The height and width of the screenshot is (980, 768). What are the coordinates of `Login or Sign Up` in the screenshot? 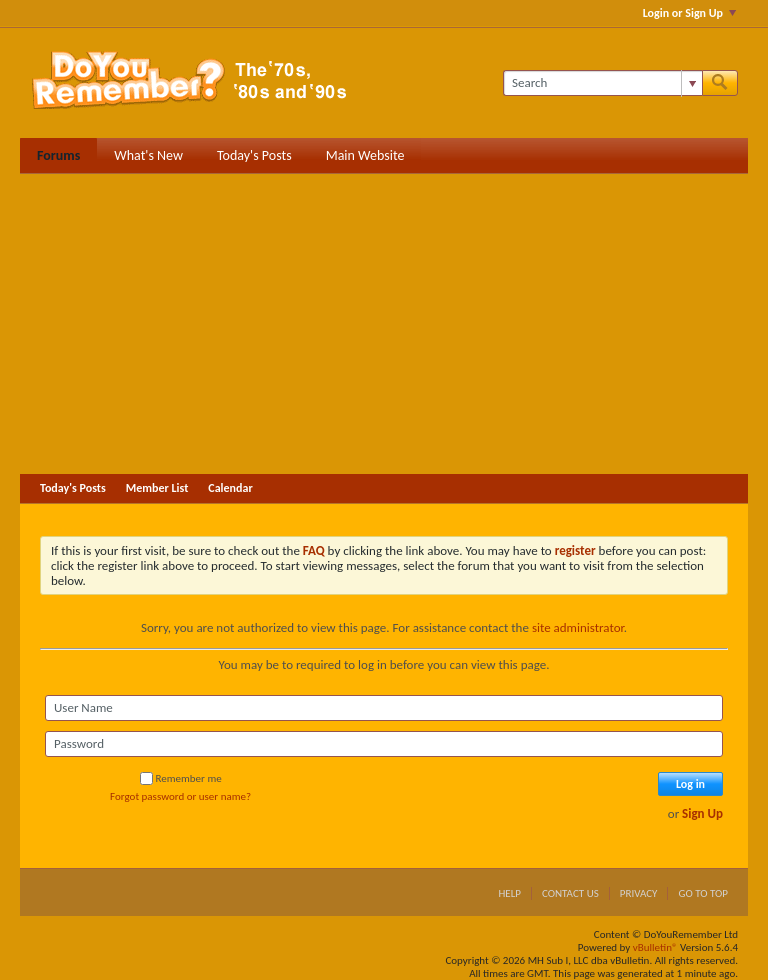 It's located at (689, 13).